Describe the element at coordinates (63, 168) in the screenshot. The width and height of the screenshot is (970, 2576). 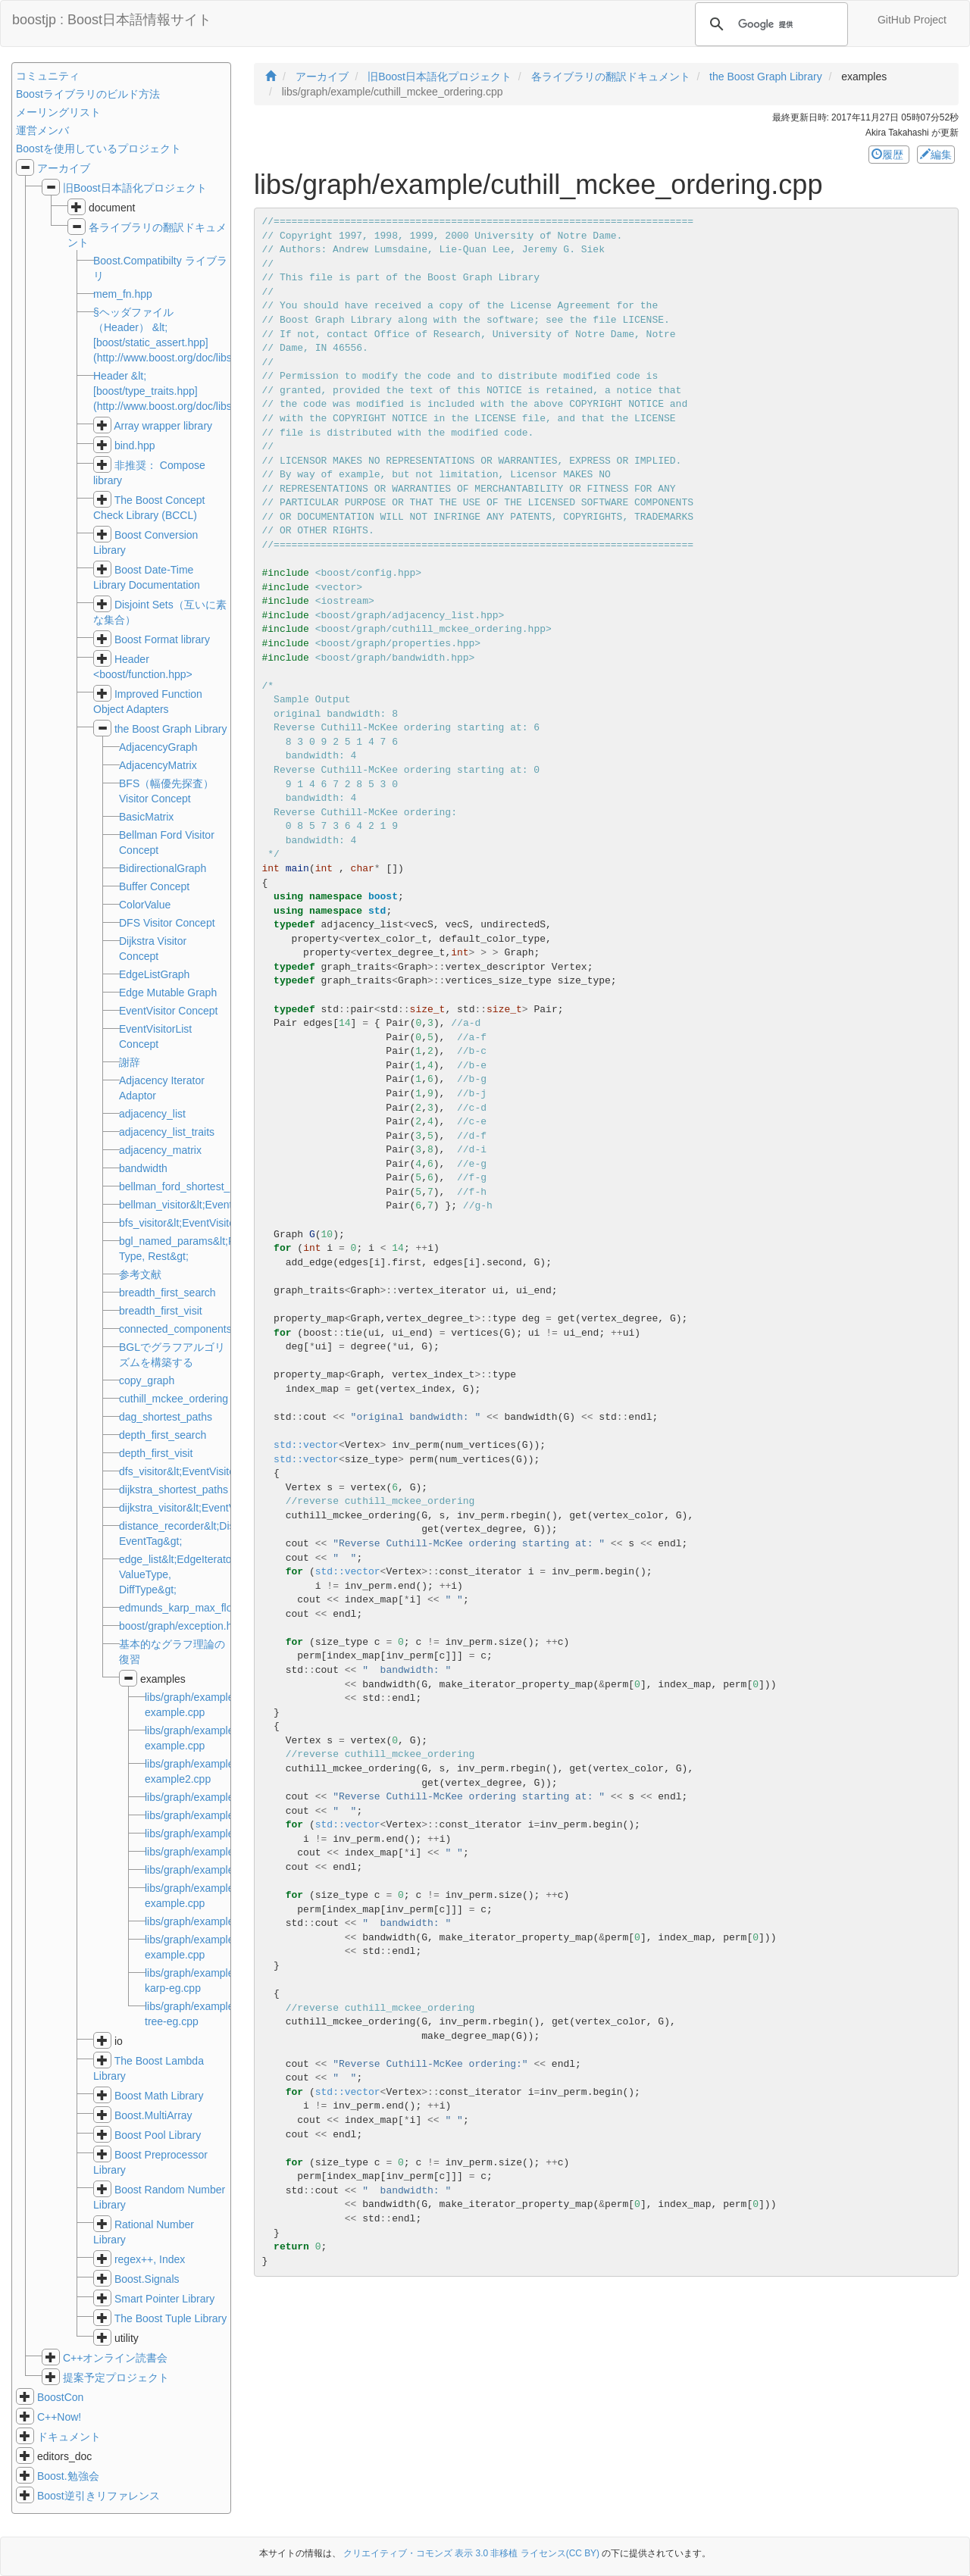
I see `アーカイブ` at that location.